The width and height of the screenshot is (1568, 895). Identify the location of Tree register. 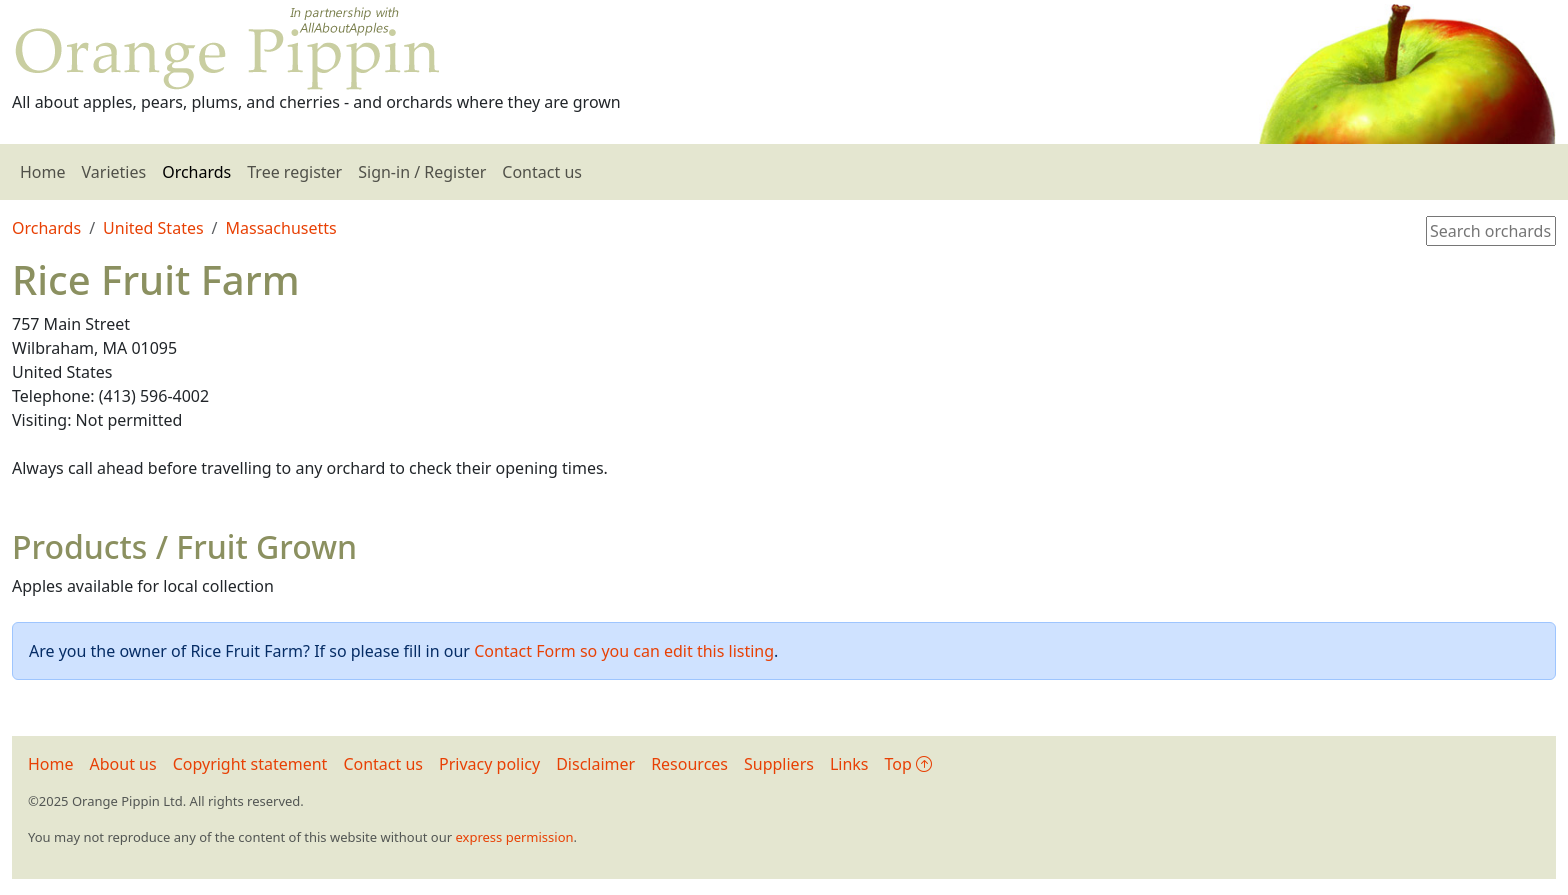
(294, 172).